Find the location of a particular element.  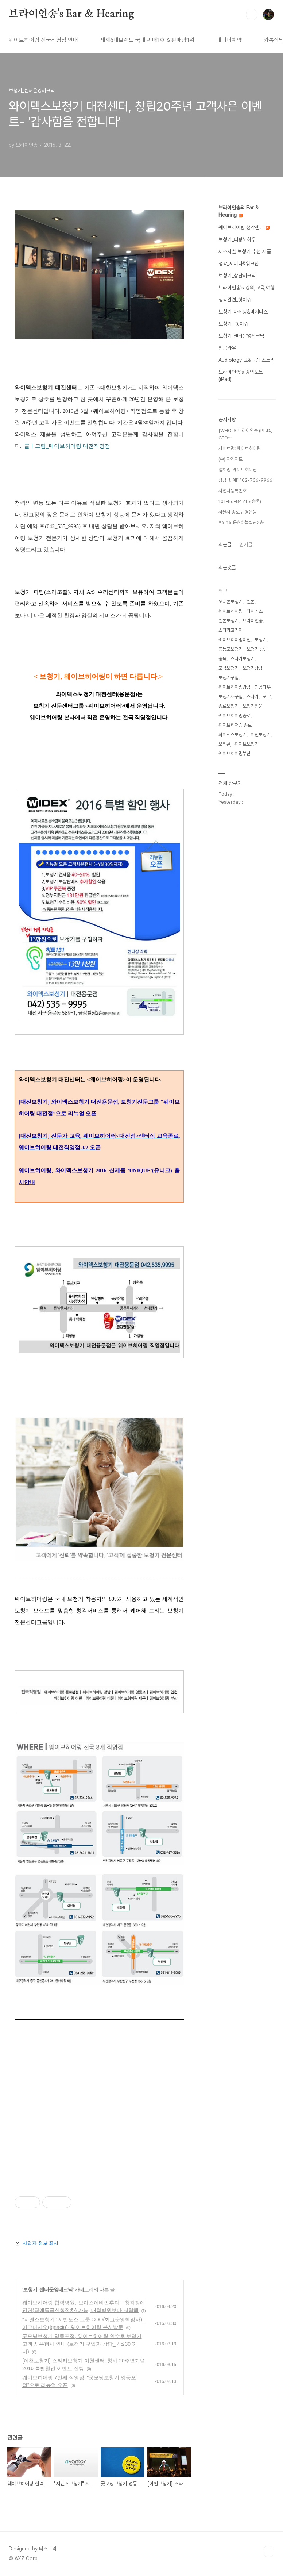

Audiology_표&그림 스토리 is located at coordinates (246, 360).